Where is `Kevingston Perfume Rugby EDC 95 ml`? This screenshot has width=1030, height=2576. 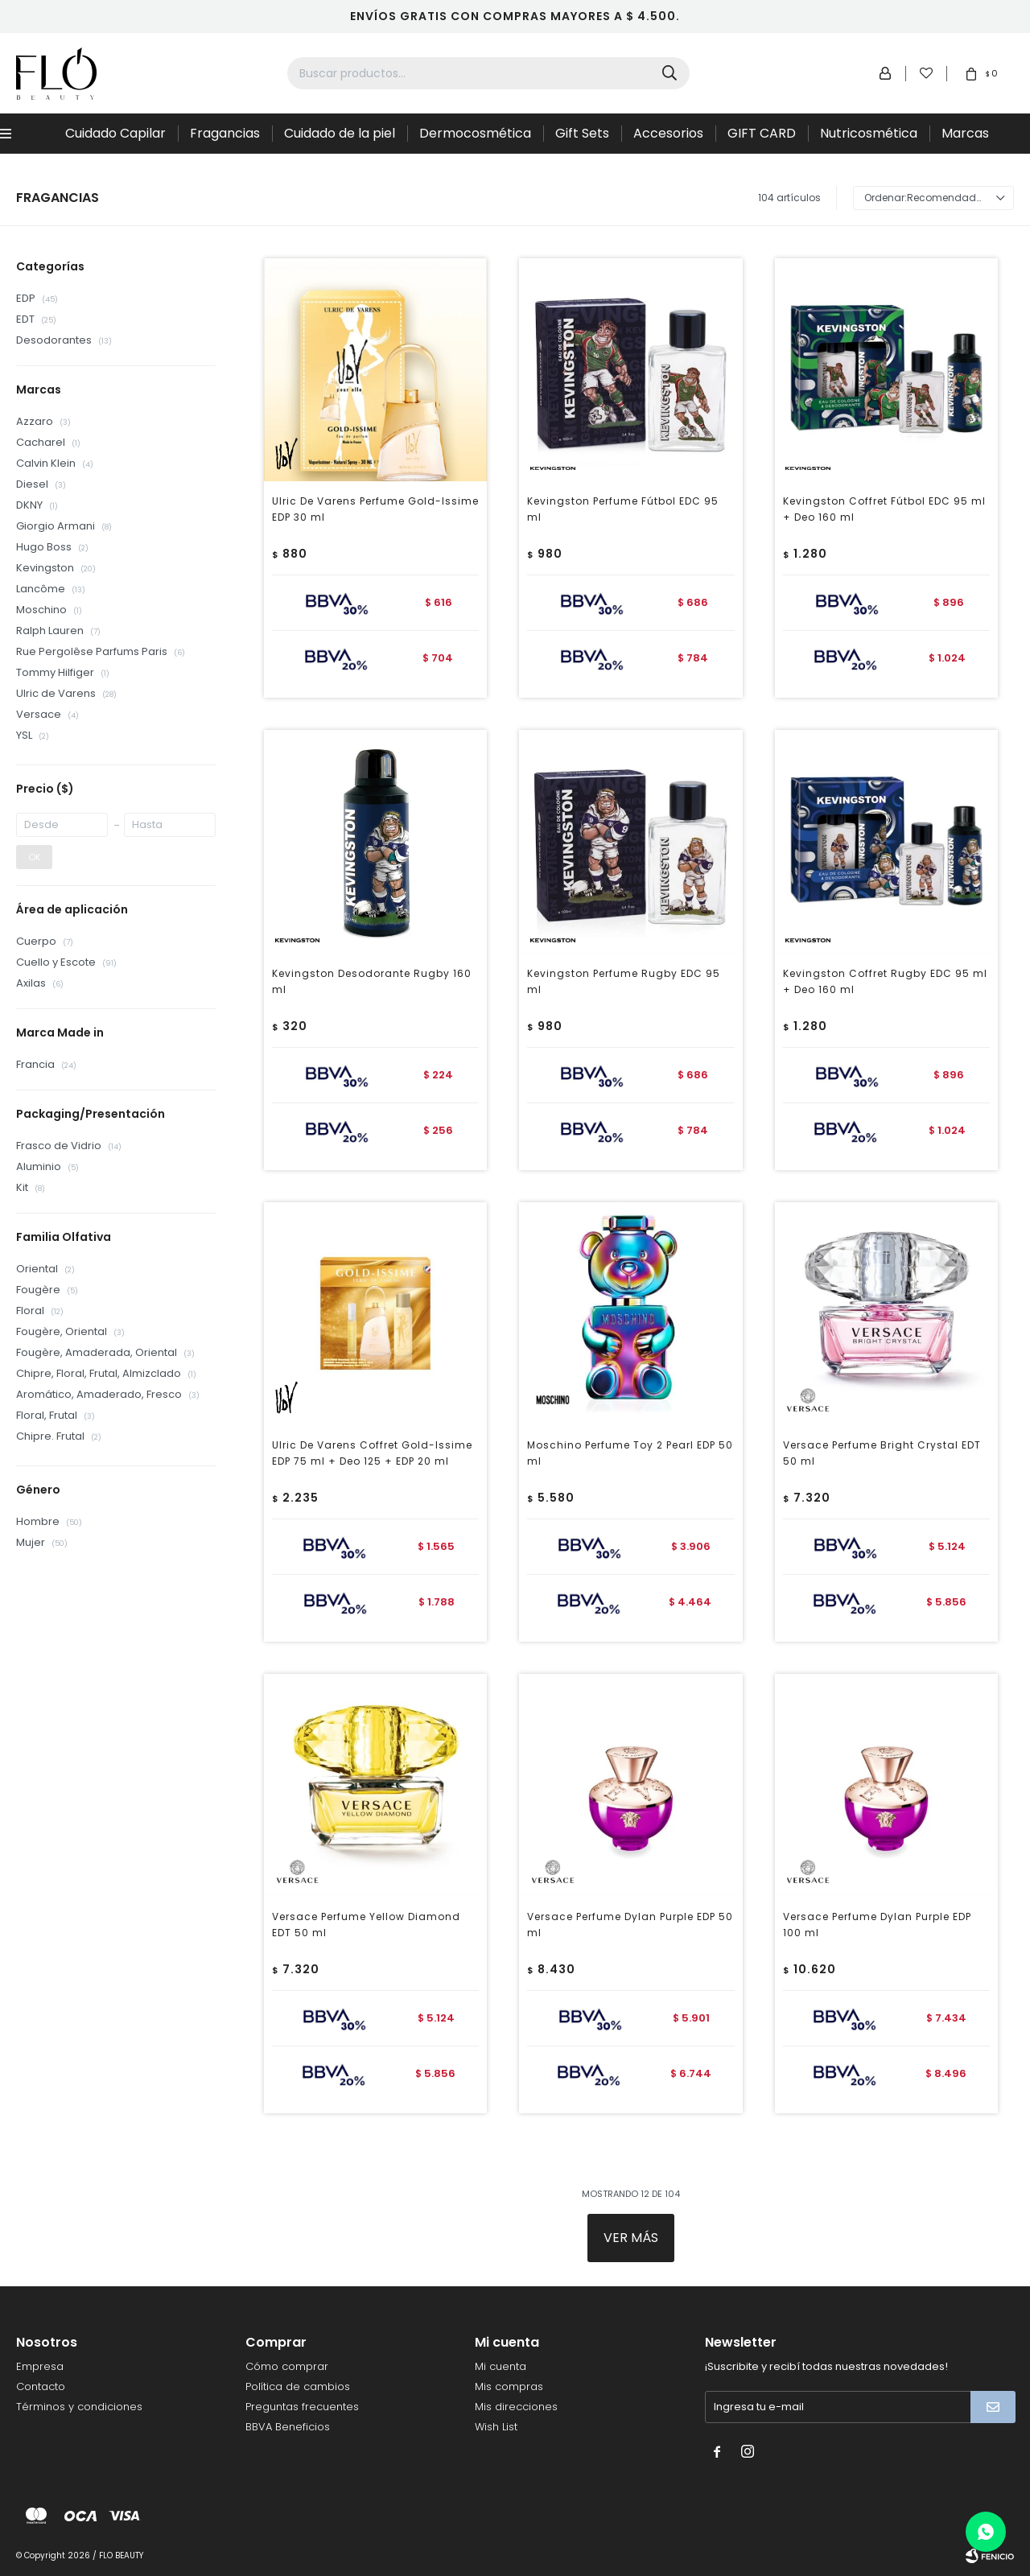 Kevingston Perfume Rugby EDC 95 ml is located at coordinates (623, 981).